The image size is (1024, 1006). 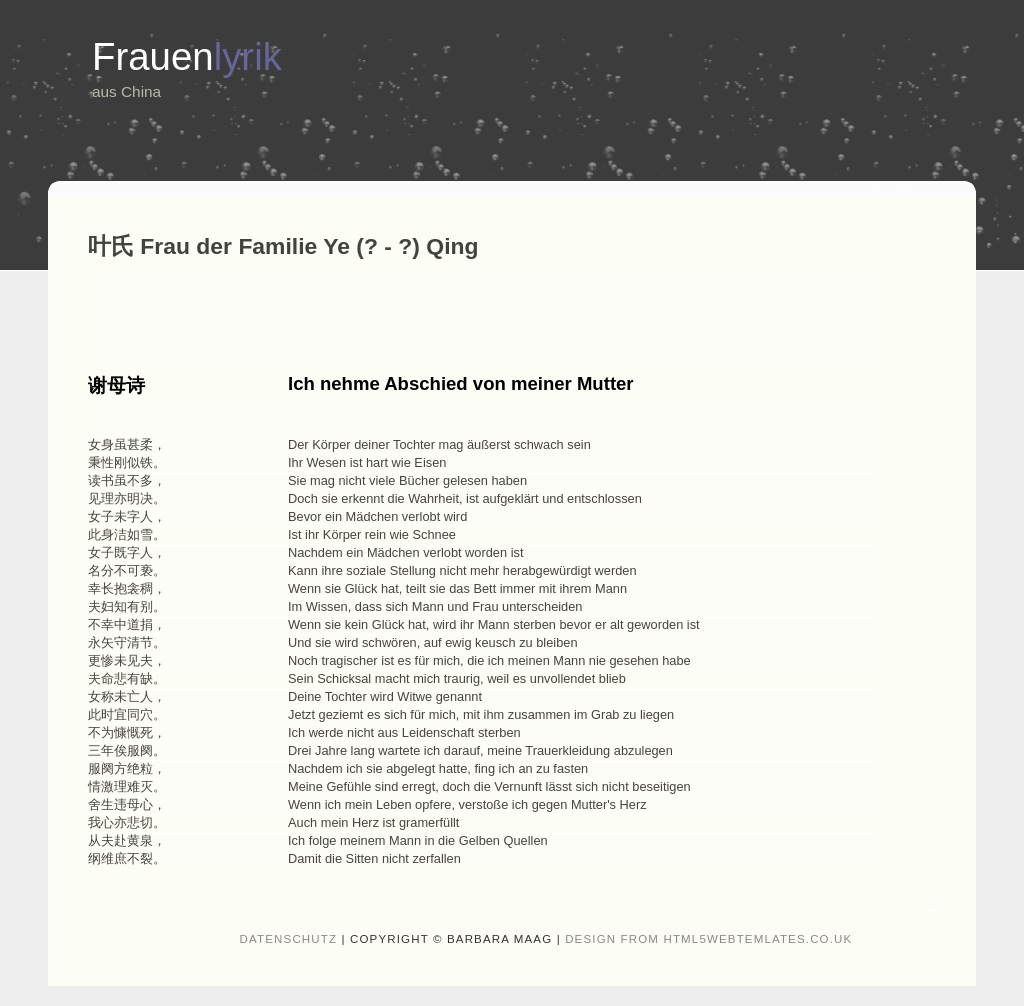 What do you see at coordinates (708, 939) in the screenshot?
I see `design from HTML5webtemlates.co.uk` at bounding box center [708, 939].